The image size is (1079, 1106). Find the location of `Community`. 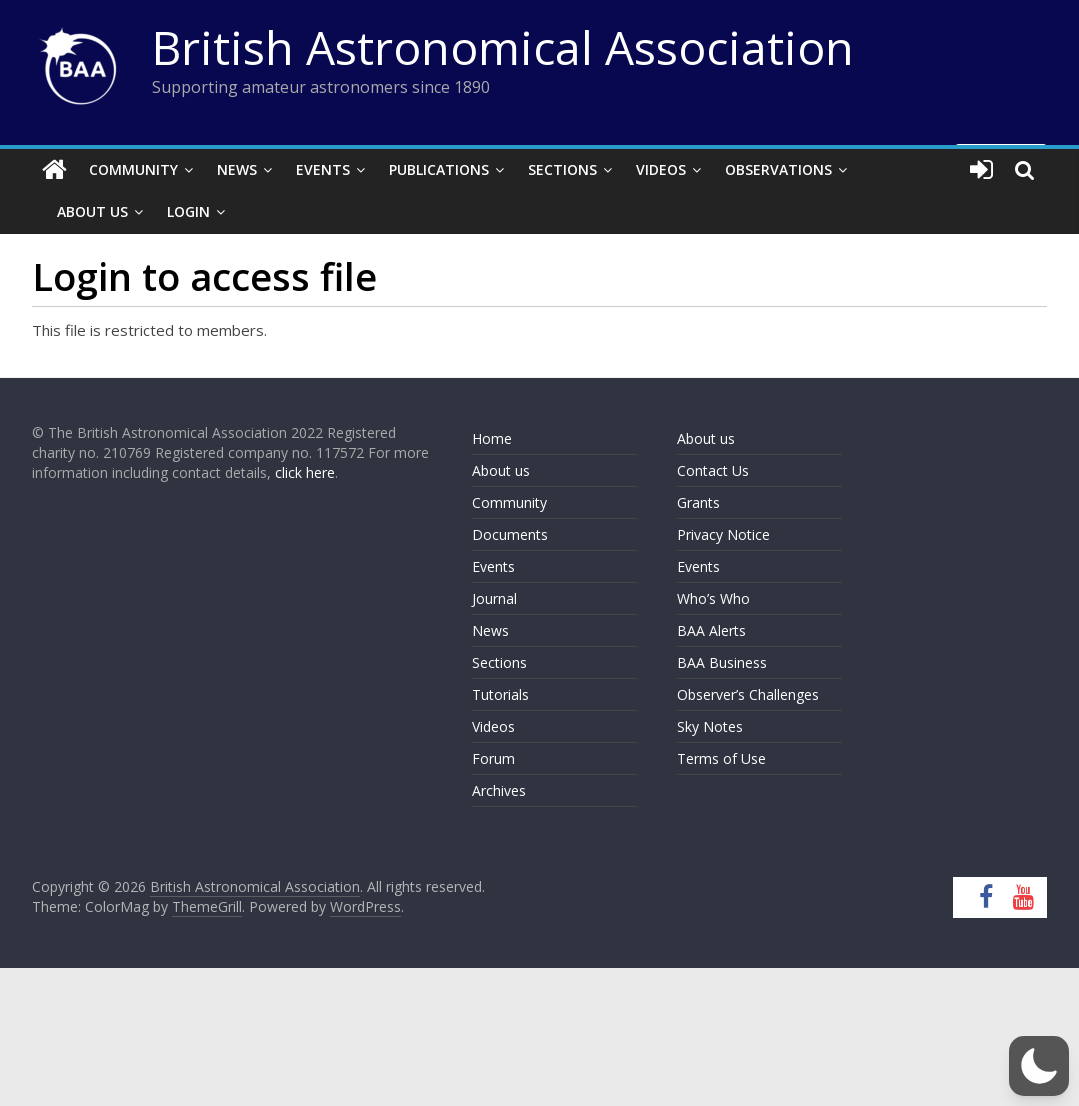

Community is located at coordinates (133, 169).